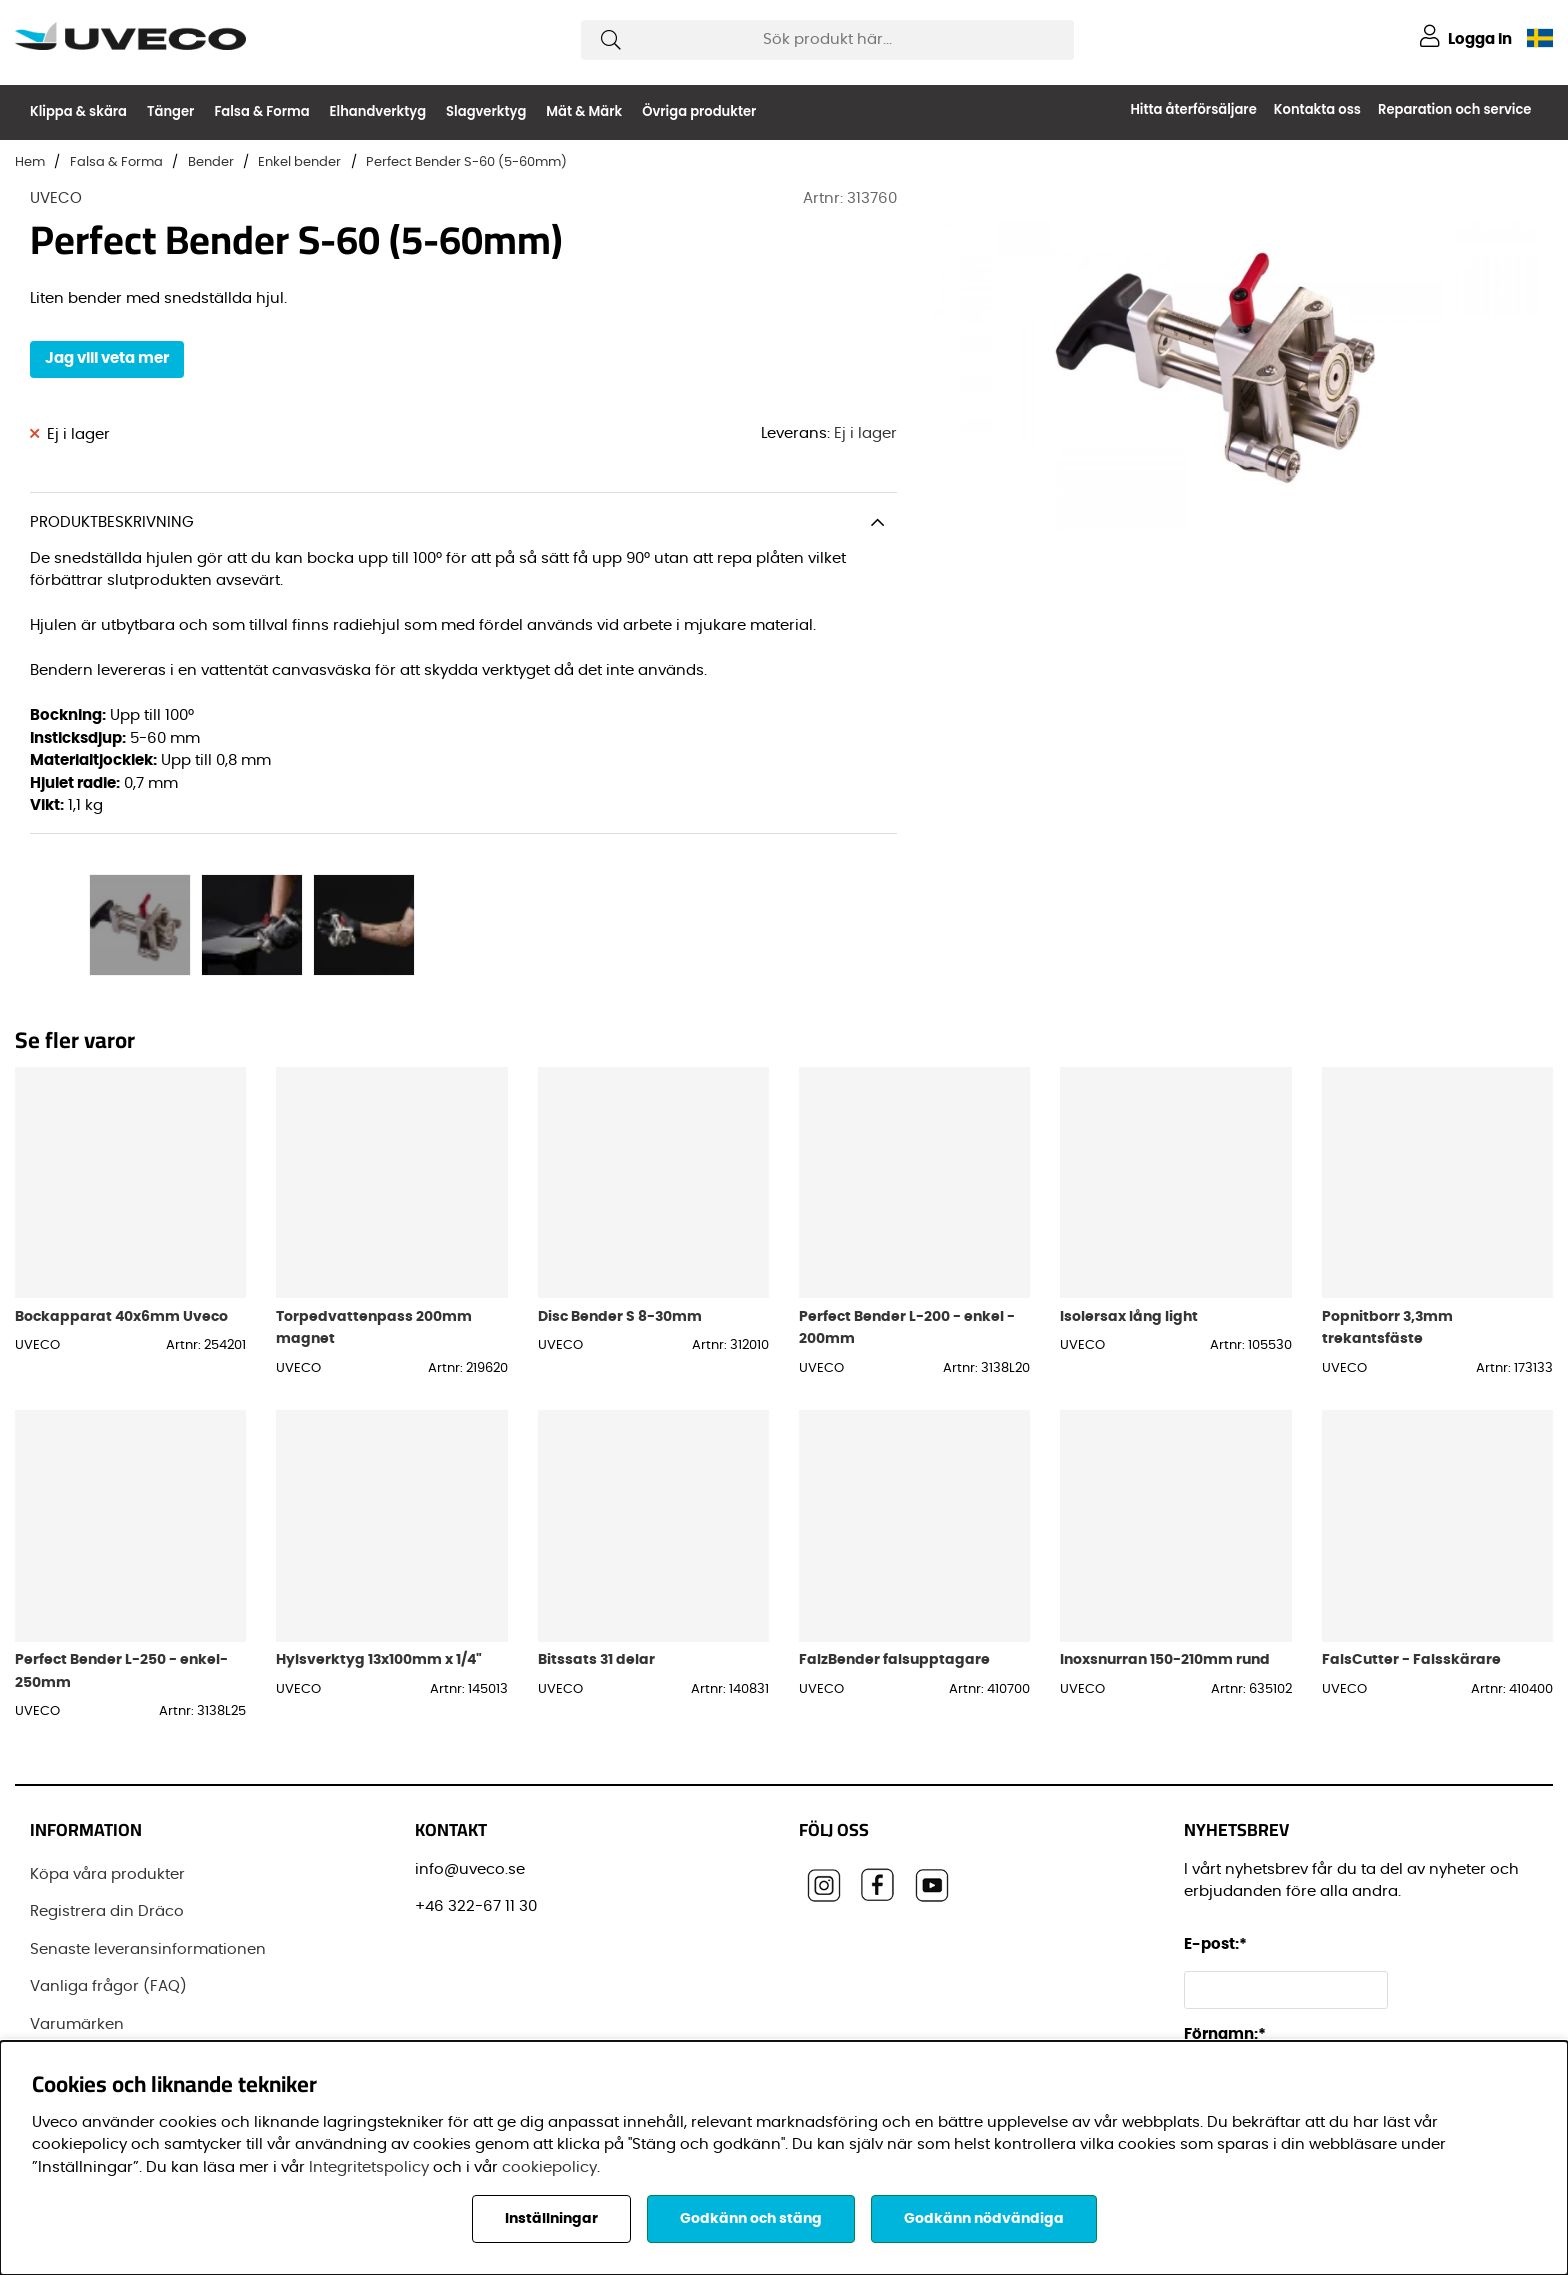 The height and width of the screenshot is (2275, 1568). I want to click on Bitssats 31 delar, so click(596, 1659).